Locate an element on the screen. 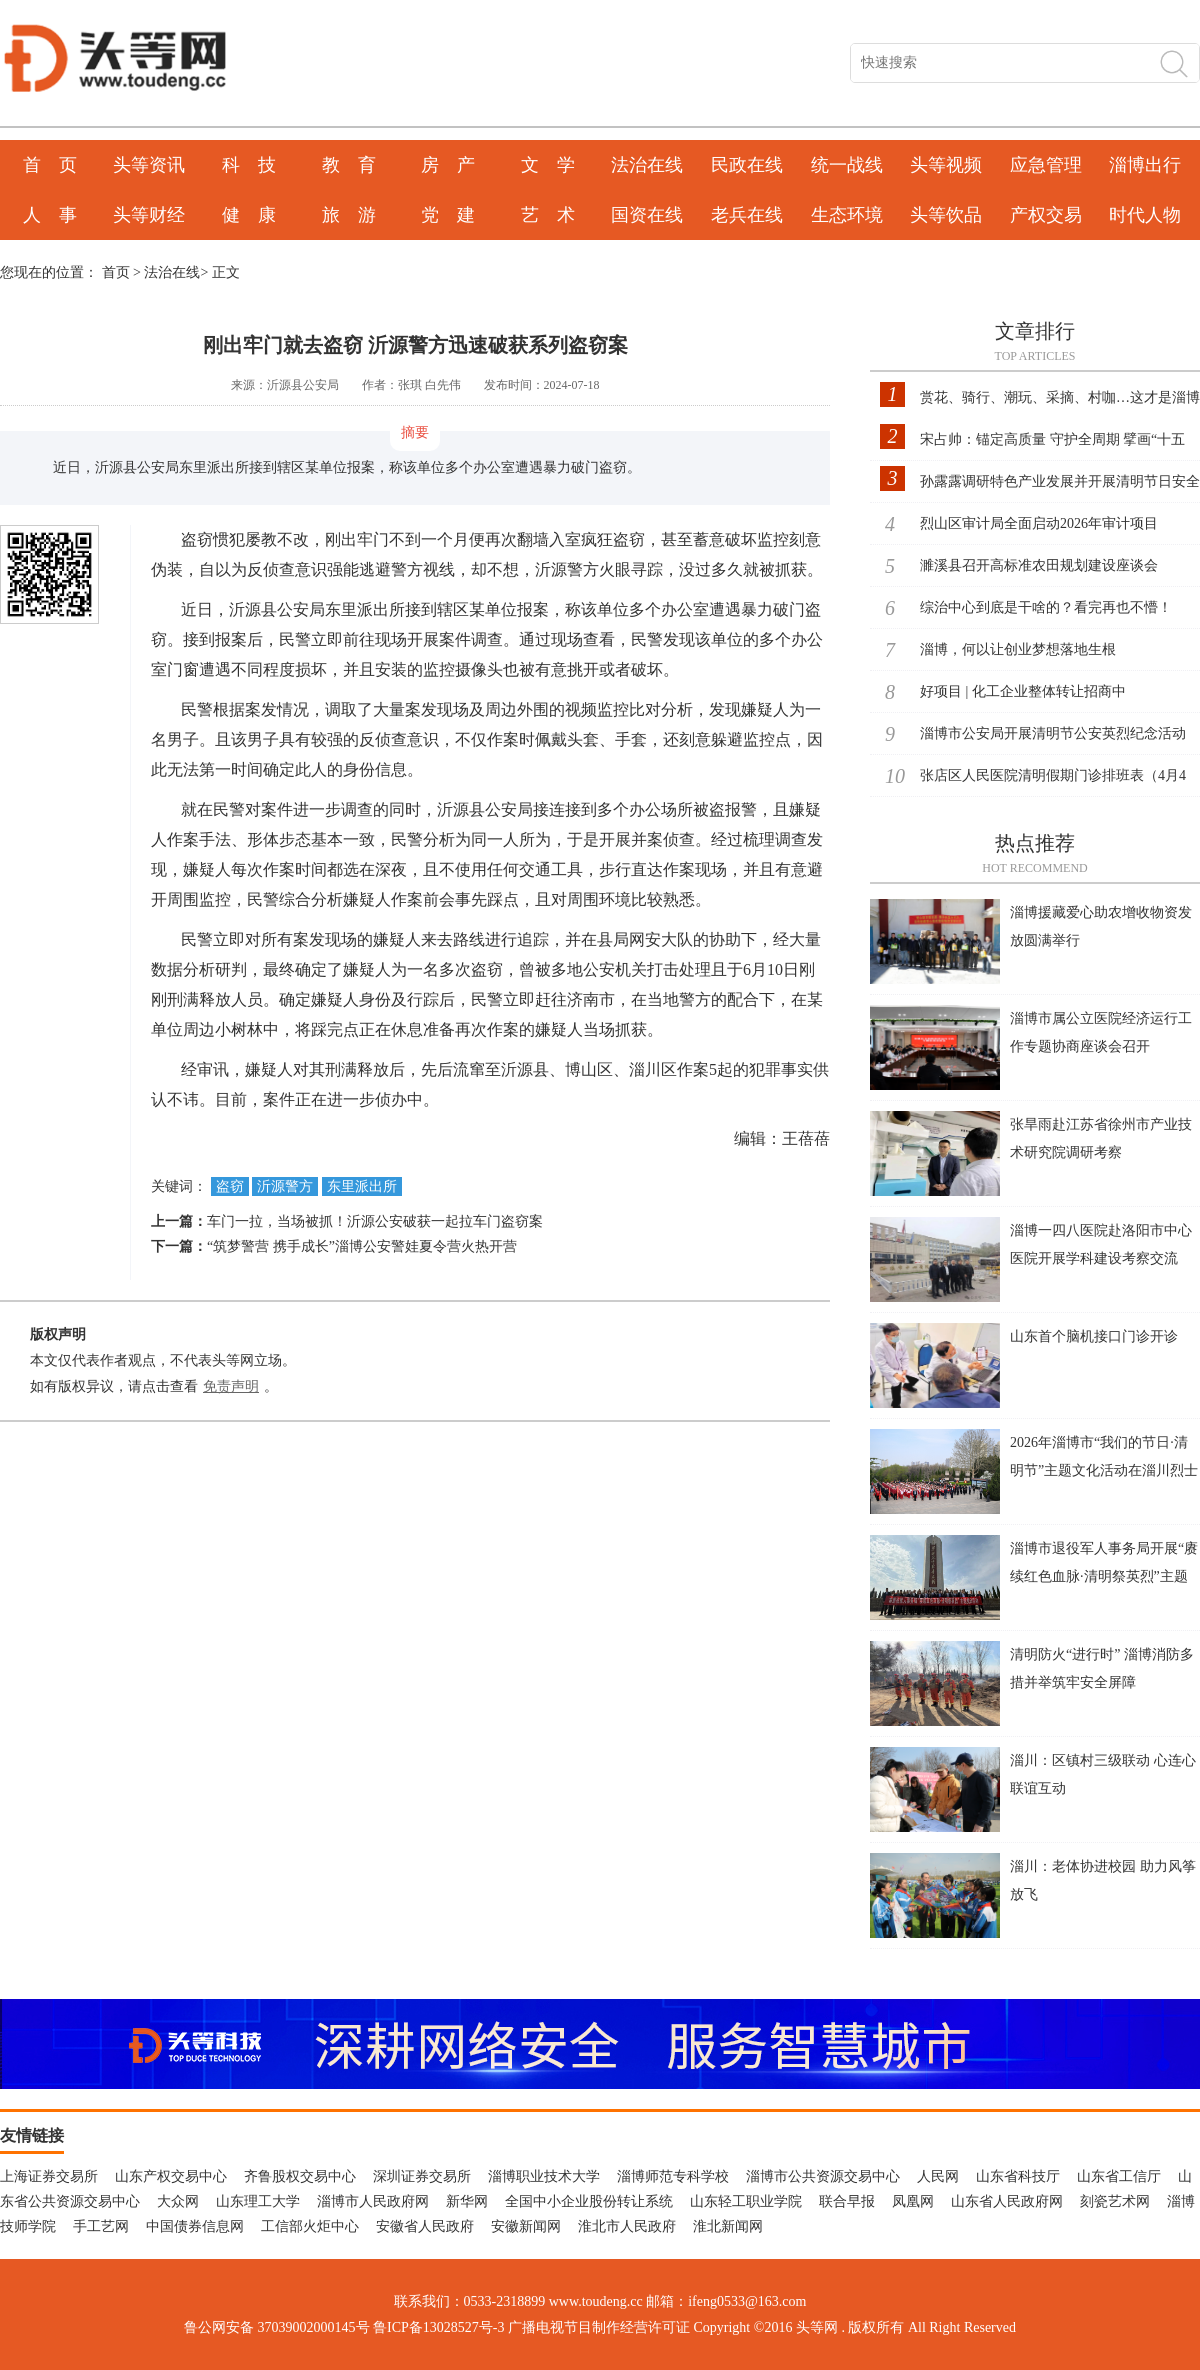 This screenshot has height=2370, width=1200. 免责声明 is located at coordinates (231, 1386).